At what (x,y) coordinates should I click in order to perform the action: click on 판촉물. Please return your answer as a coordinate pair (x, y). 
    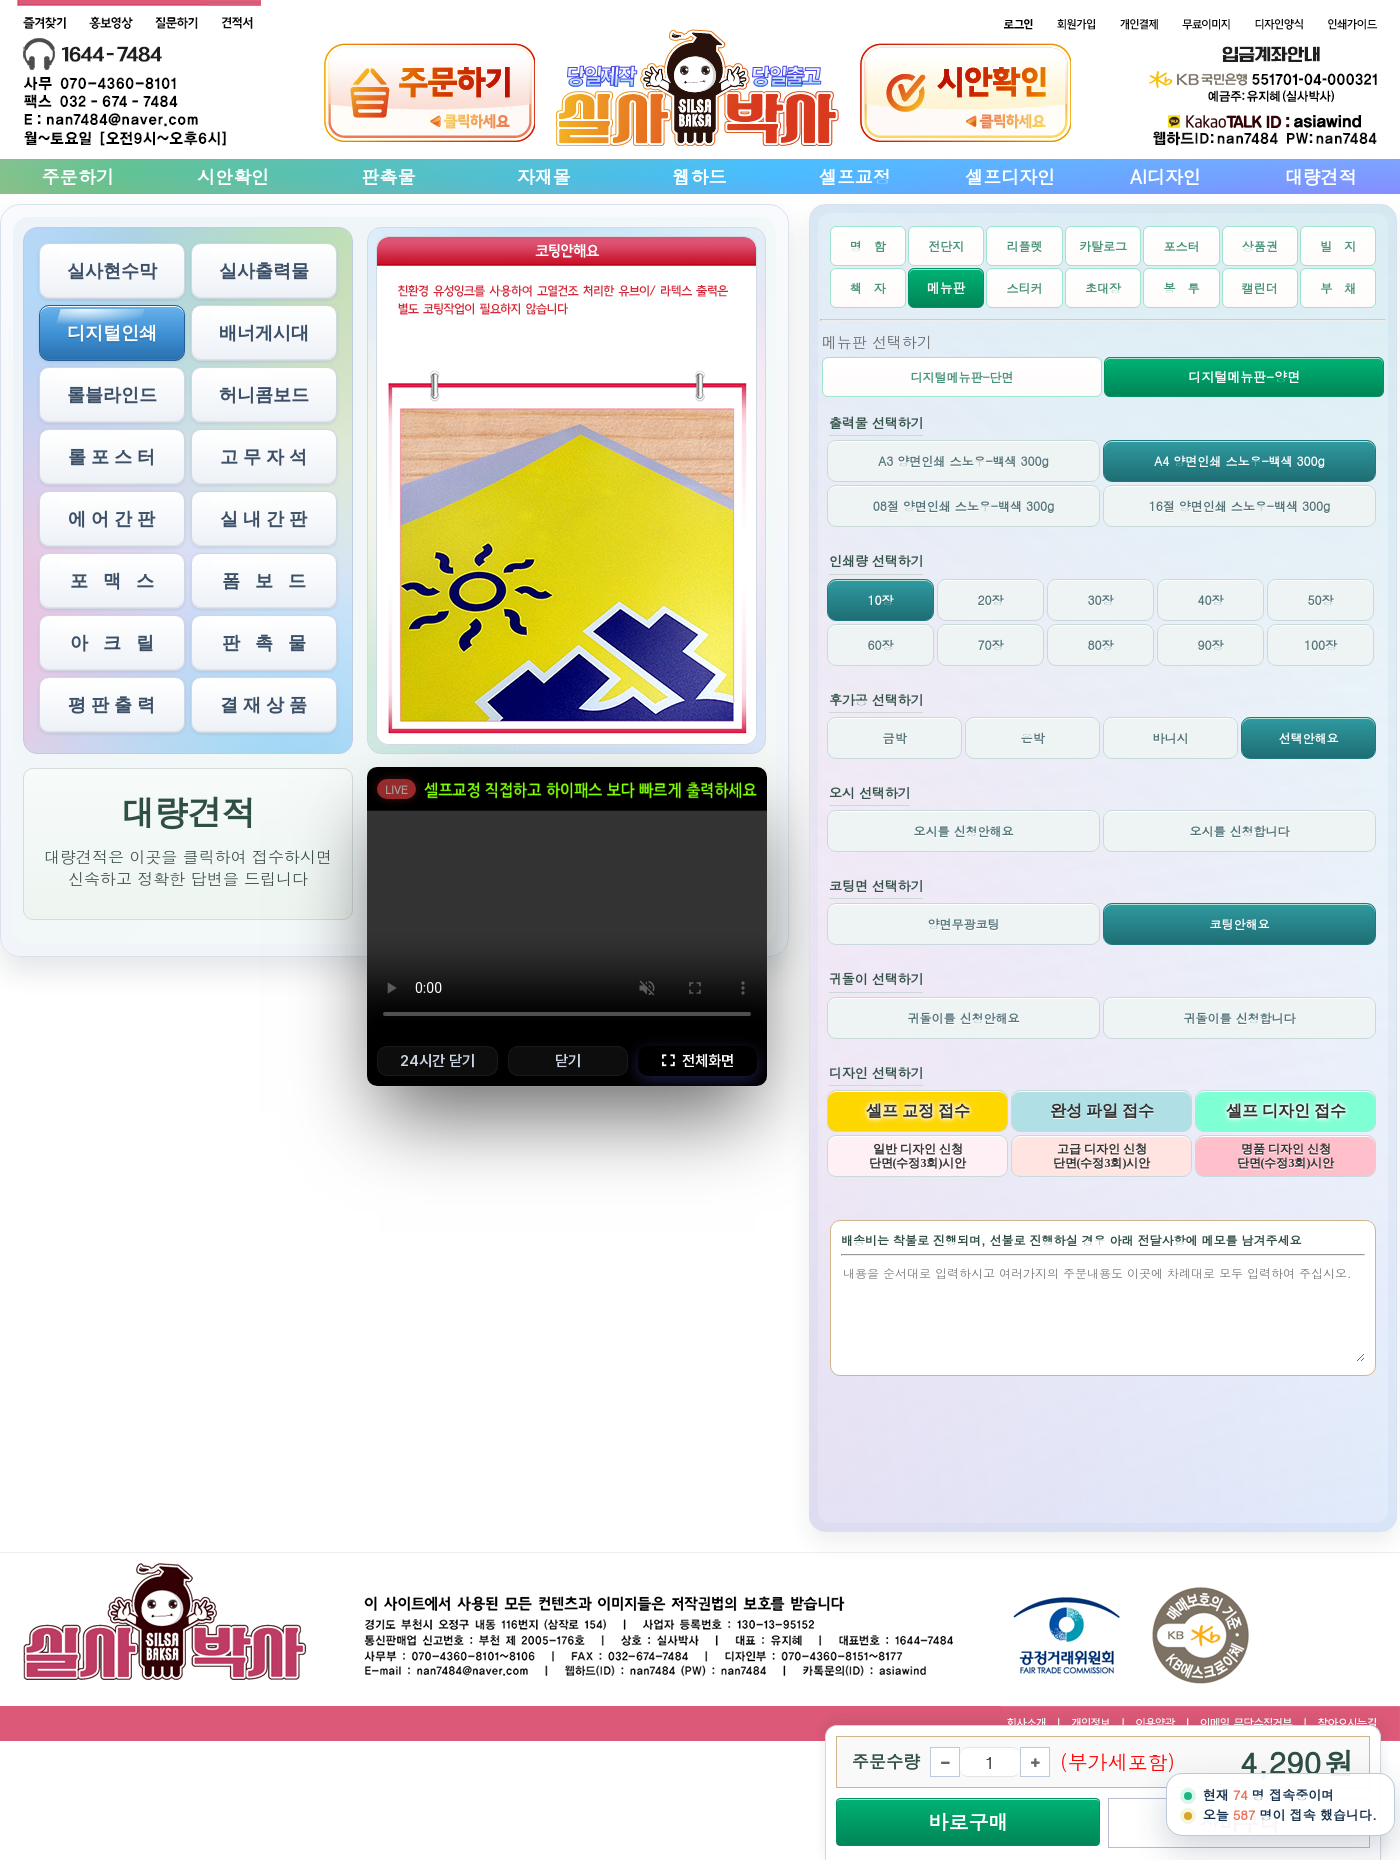
    Looking at the image, I should click on (388, 176).